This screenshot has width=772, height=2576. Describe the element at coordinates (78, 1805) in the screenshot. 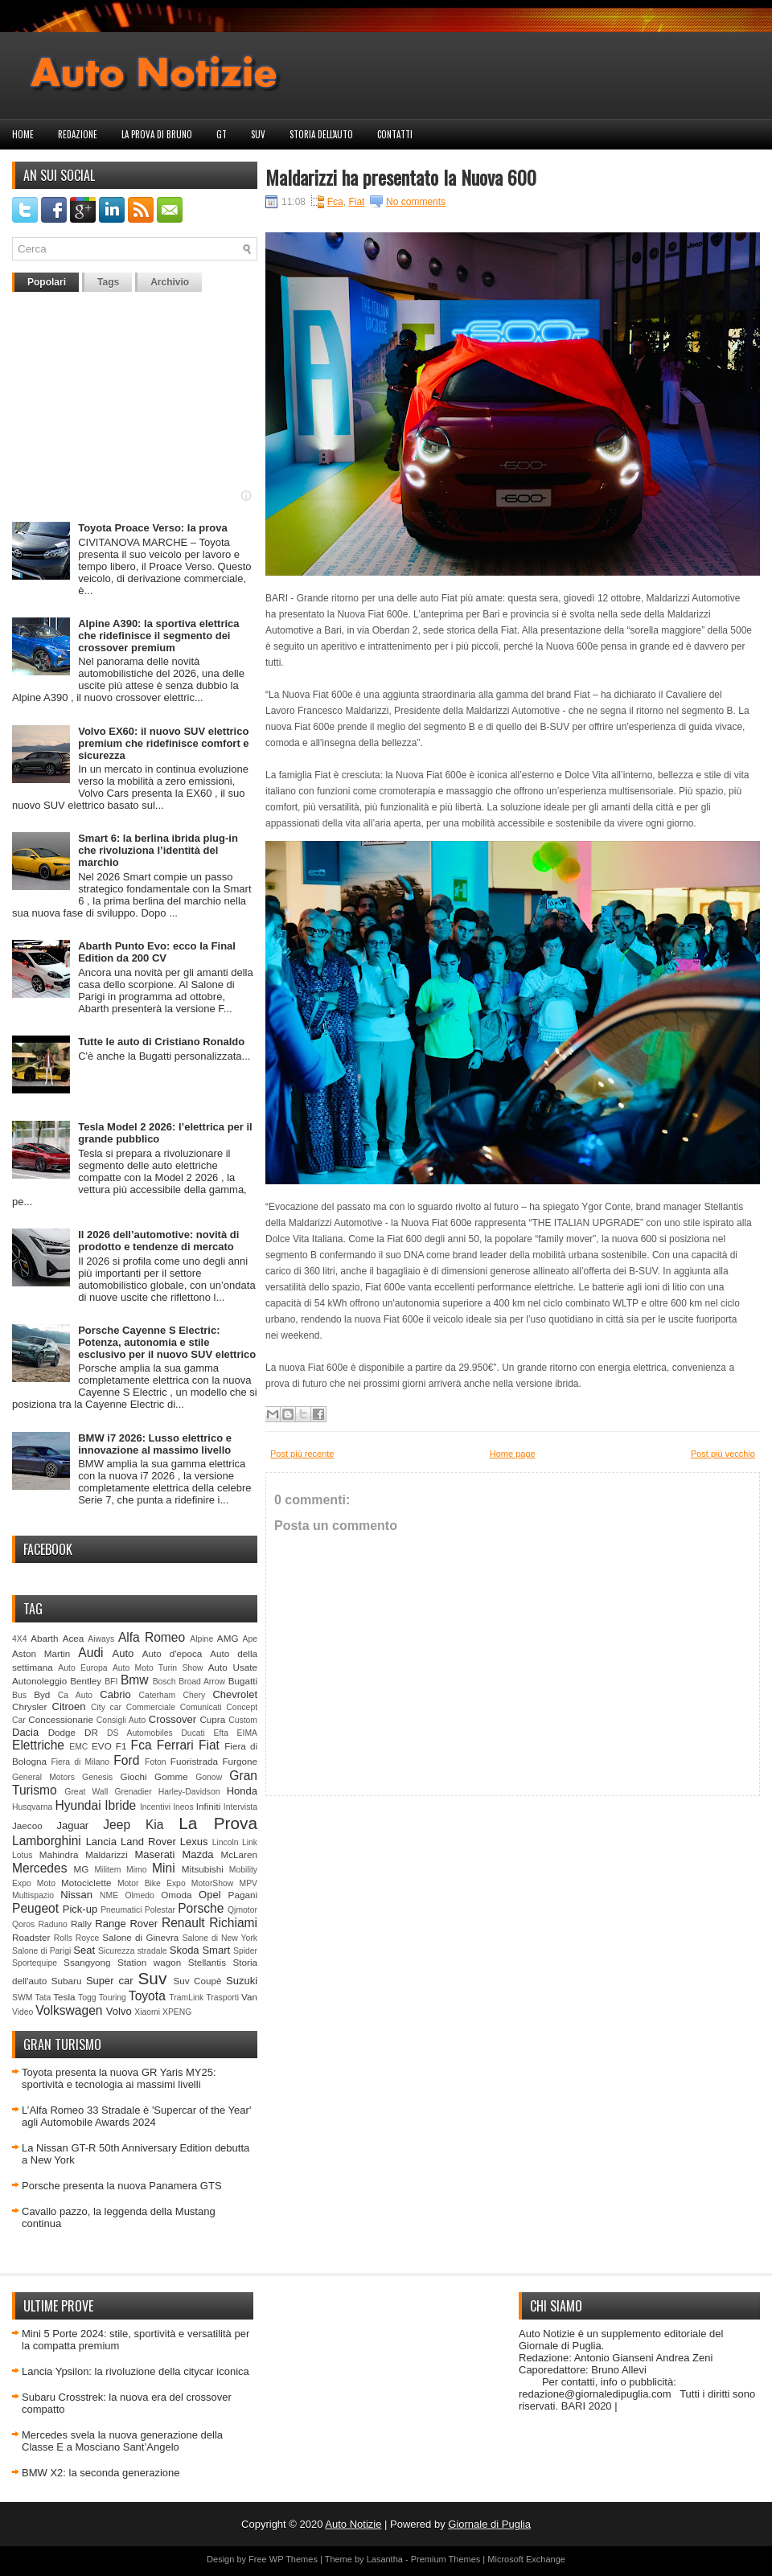

I see `Hyundai` at that location.